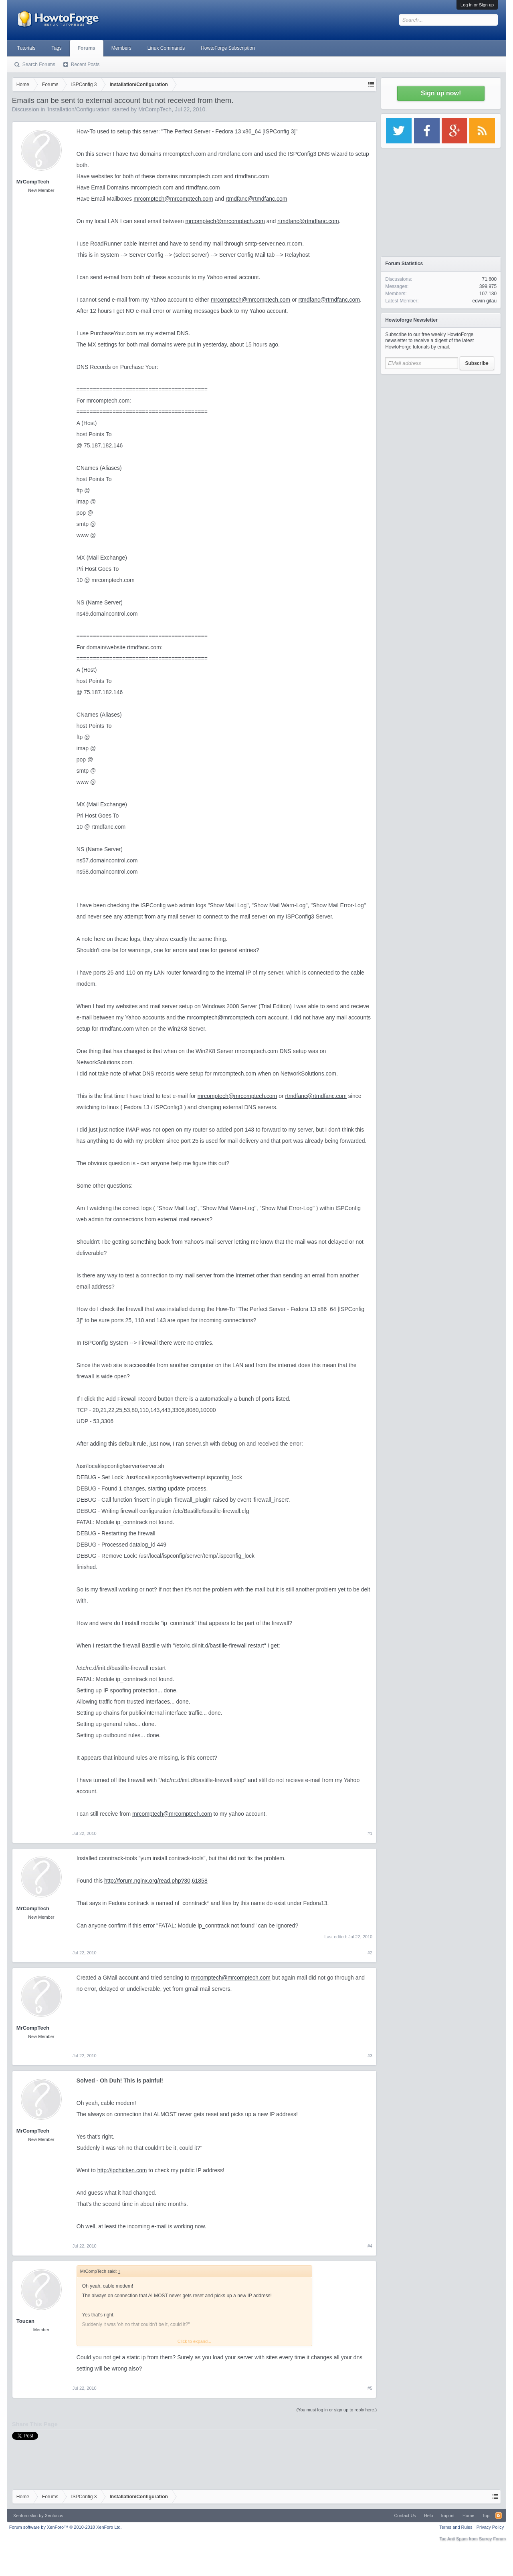 This screenshot has width=513, height=2576. What do you see at coordinates (85, 64) in the screenshot?
I see `Recent Posts` at bounding box center [85, 64].